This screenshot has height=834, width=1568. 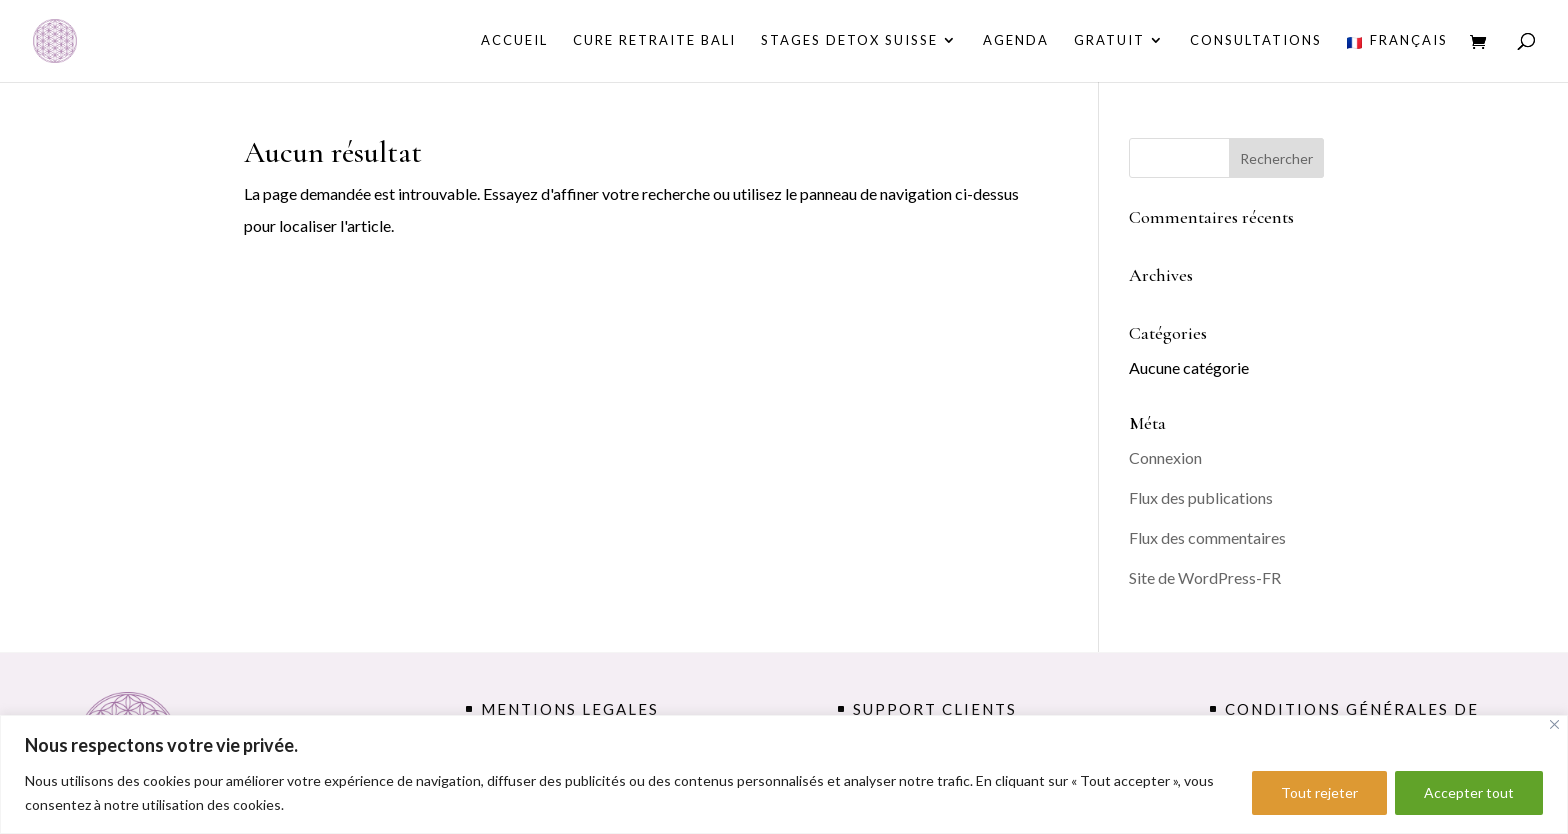 I want to click on Connexion, so click(x=1165, y=457).